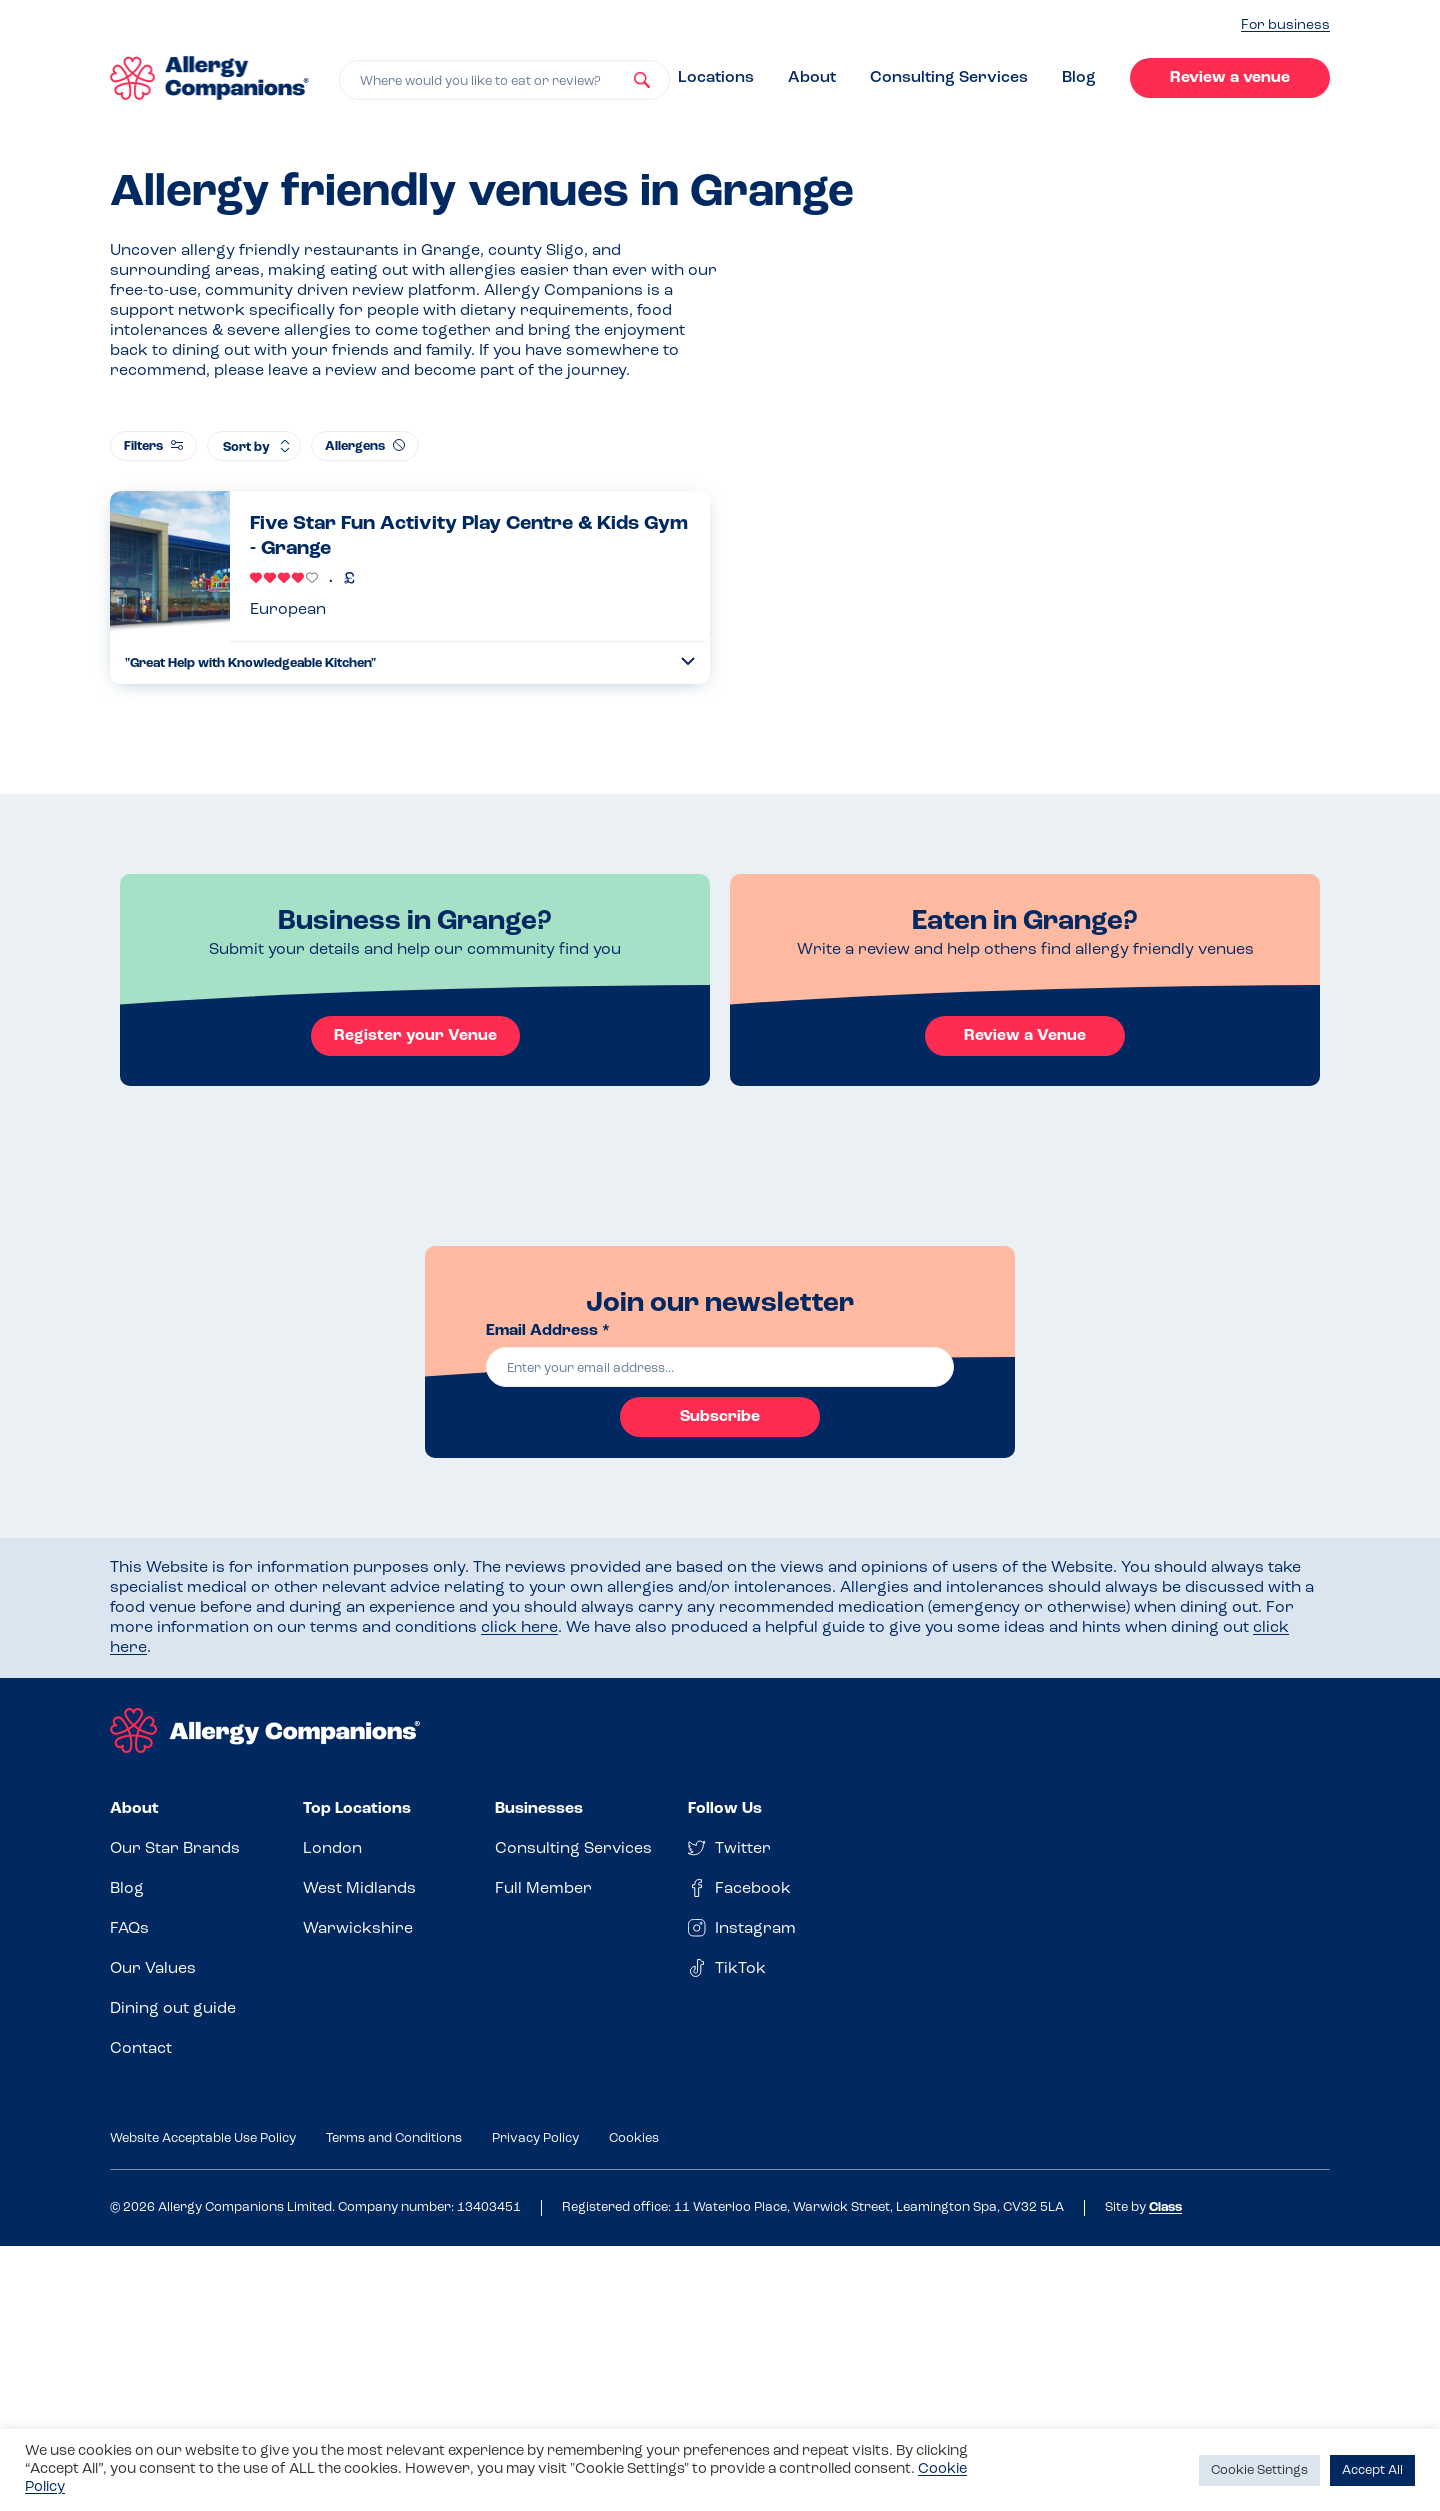 The width and height of the screenshot is (1440, 2511). What do you see at coordinates (1372, 2470) in the screenshot?
I see `Accept All [button]` at bounding box center [1372, 2470].